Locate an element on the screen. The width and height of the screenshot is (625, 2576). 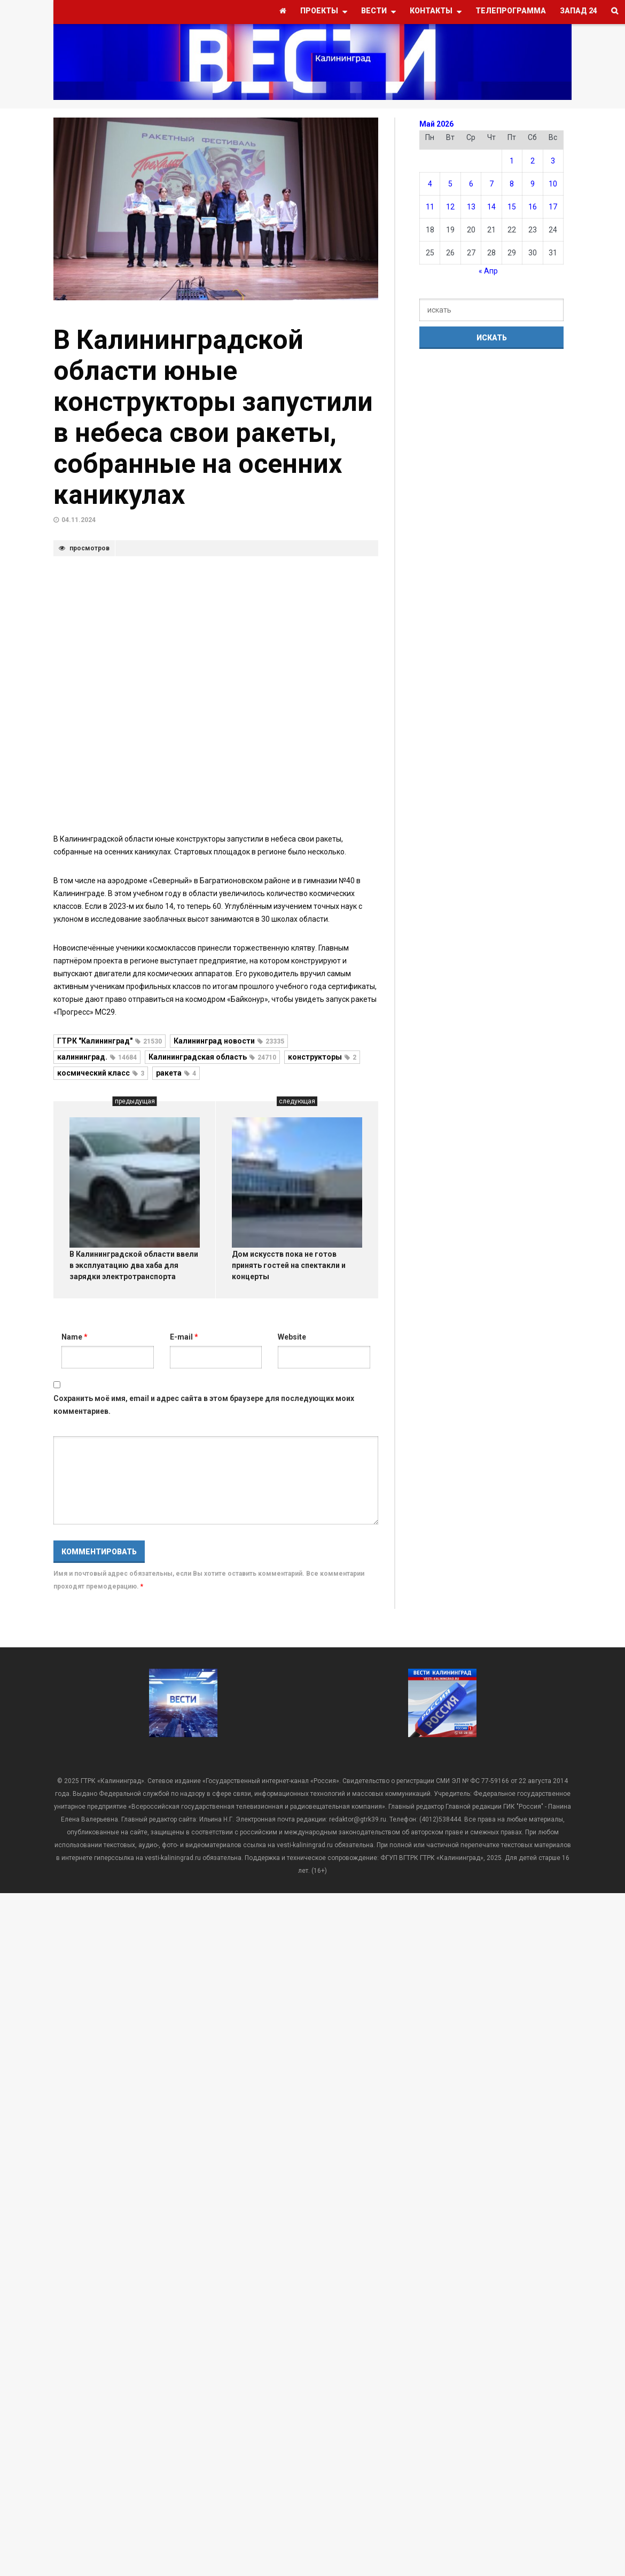
10 [Записи, опубликованные 10.05.2026] is located at coordinates (553, 184).